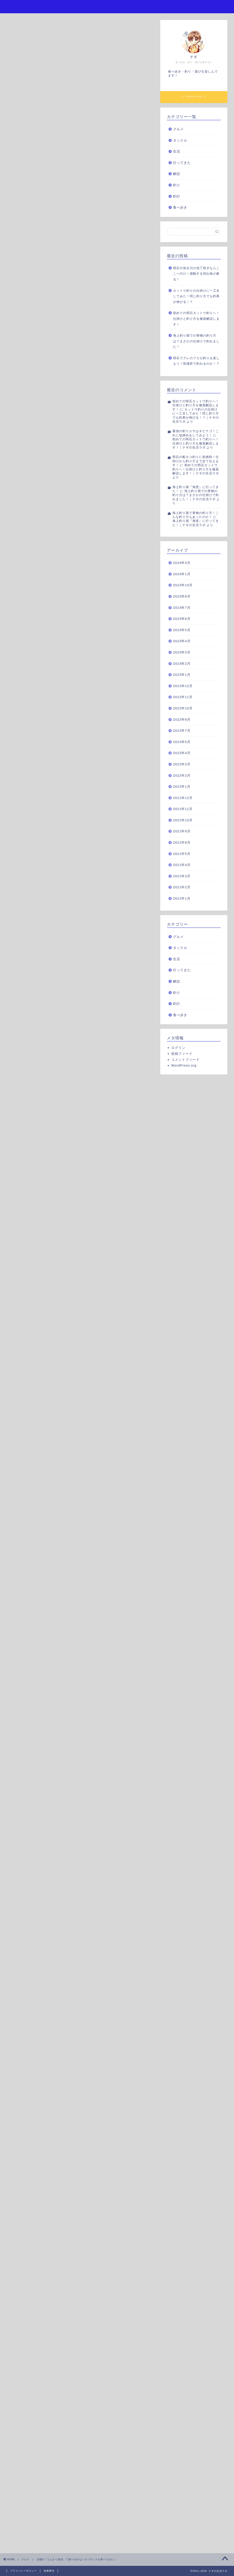 The image size is (234, 2576). I want to click on 2022年2月, so click(182, 775).